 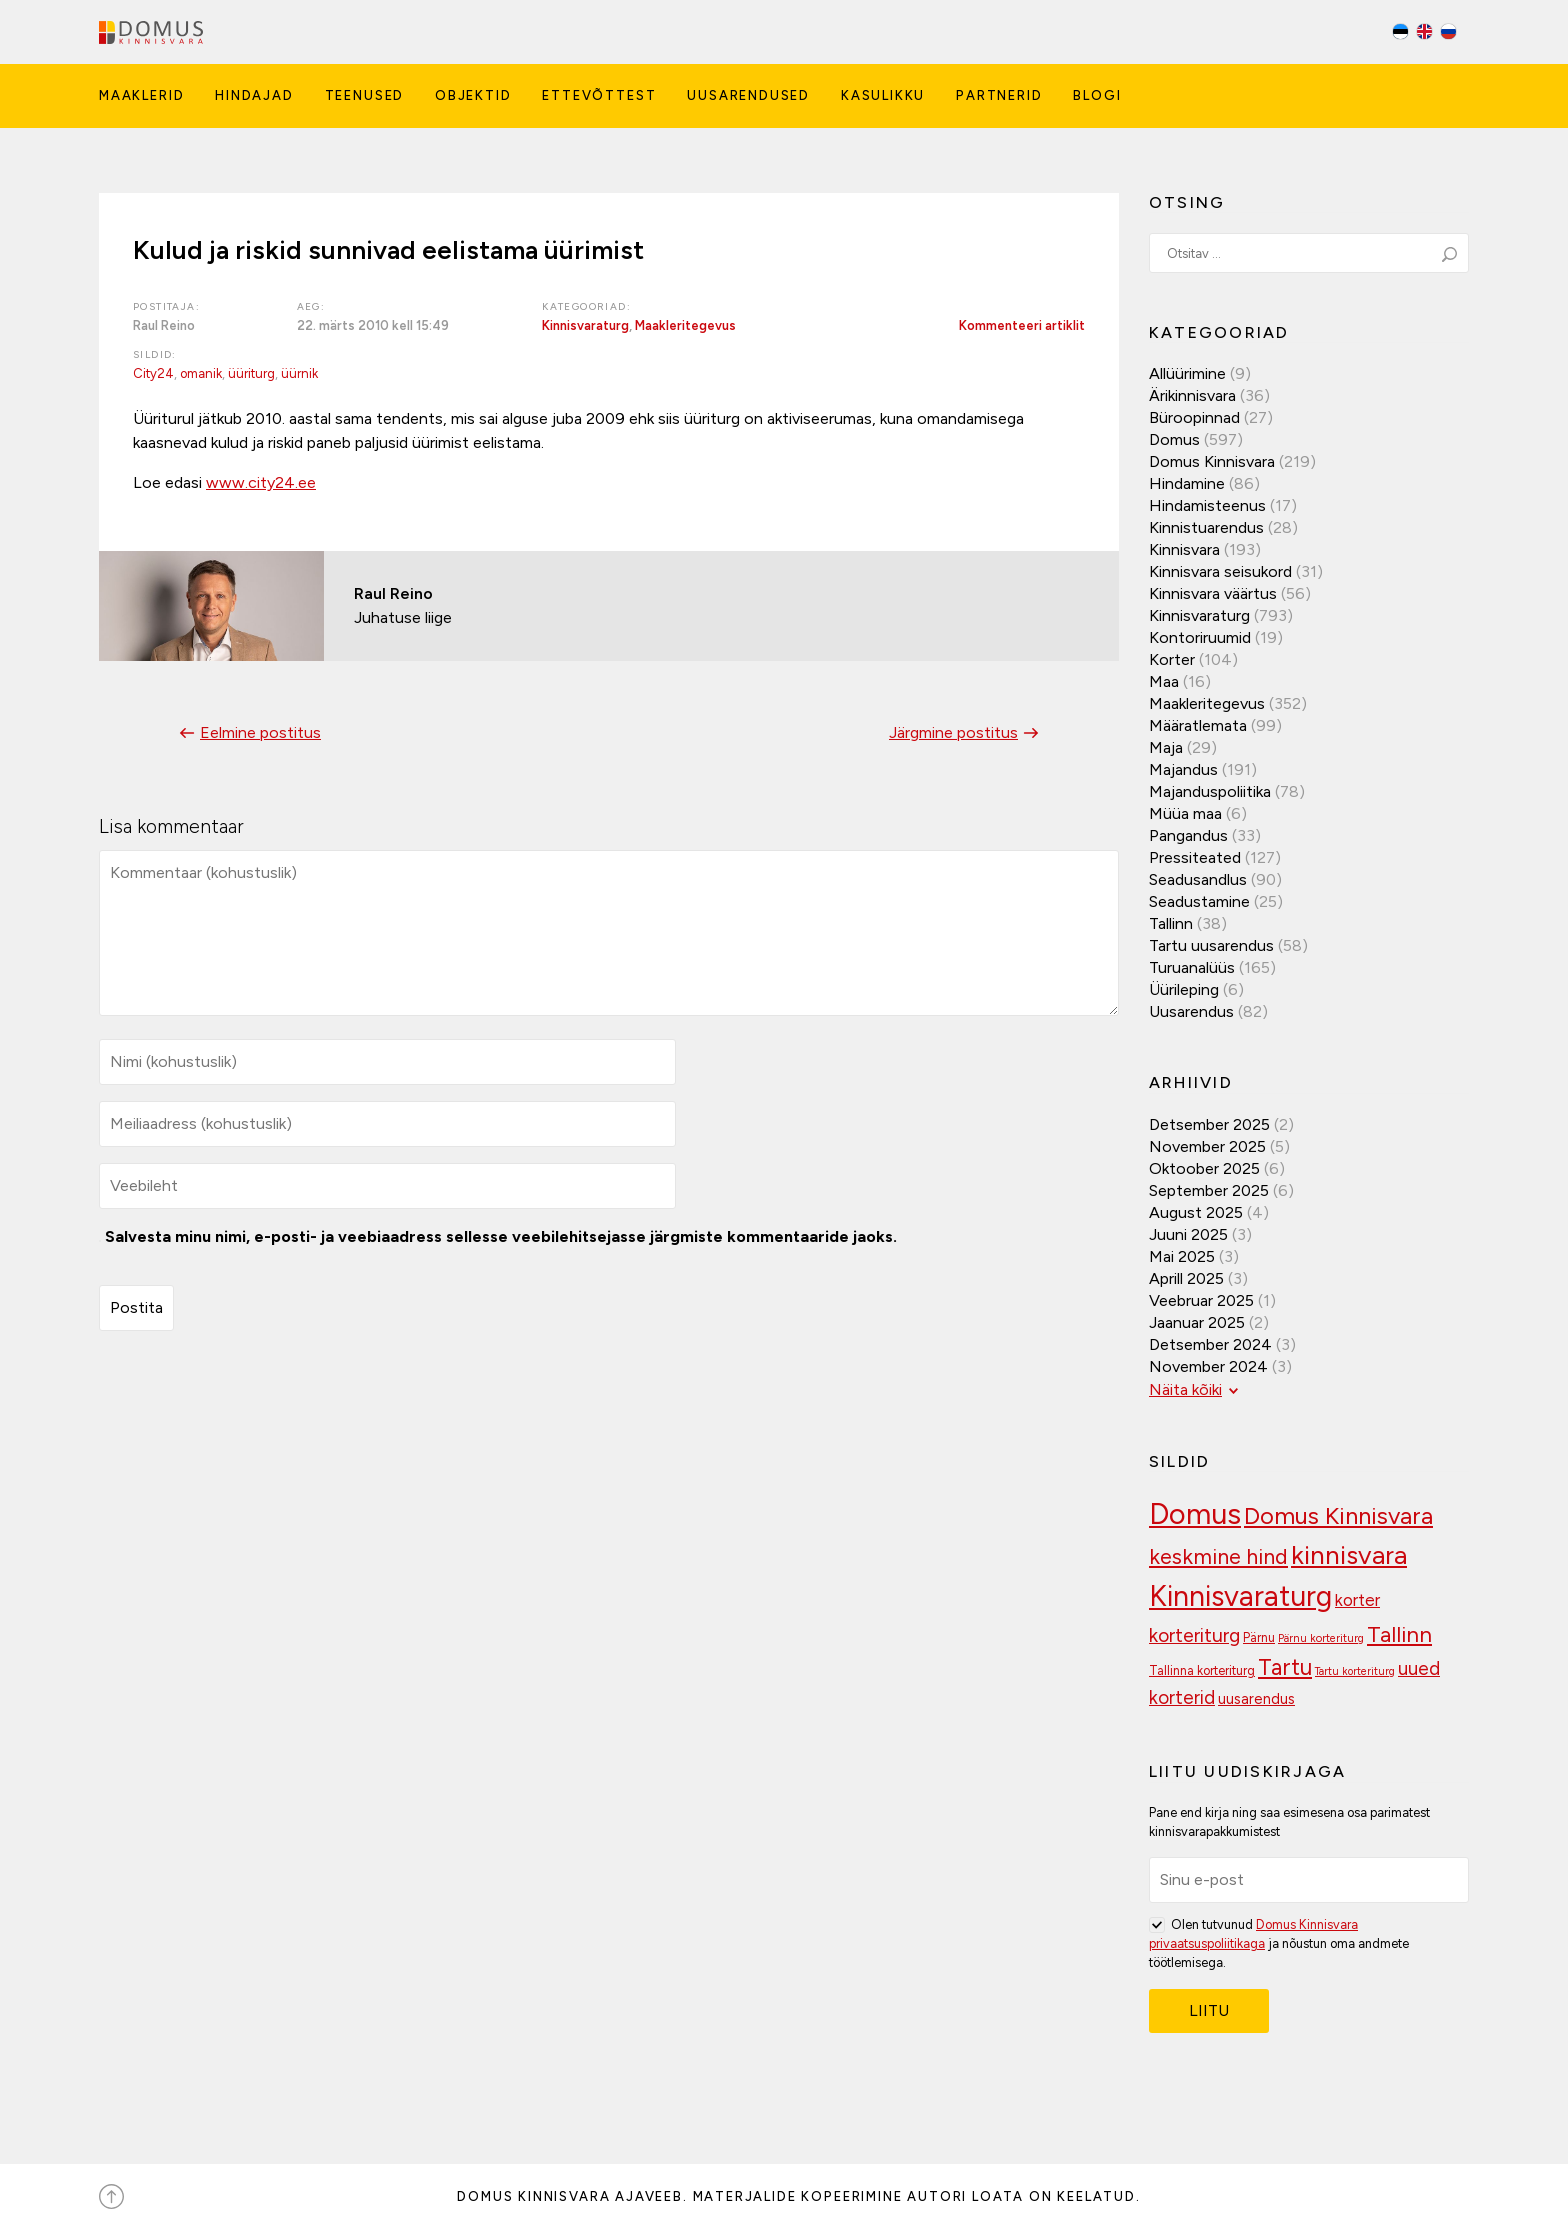 I want to click on Maaklerid, so click(x=141, y=95).